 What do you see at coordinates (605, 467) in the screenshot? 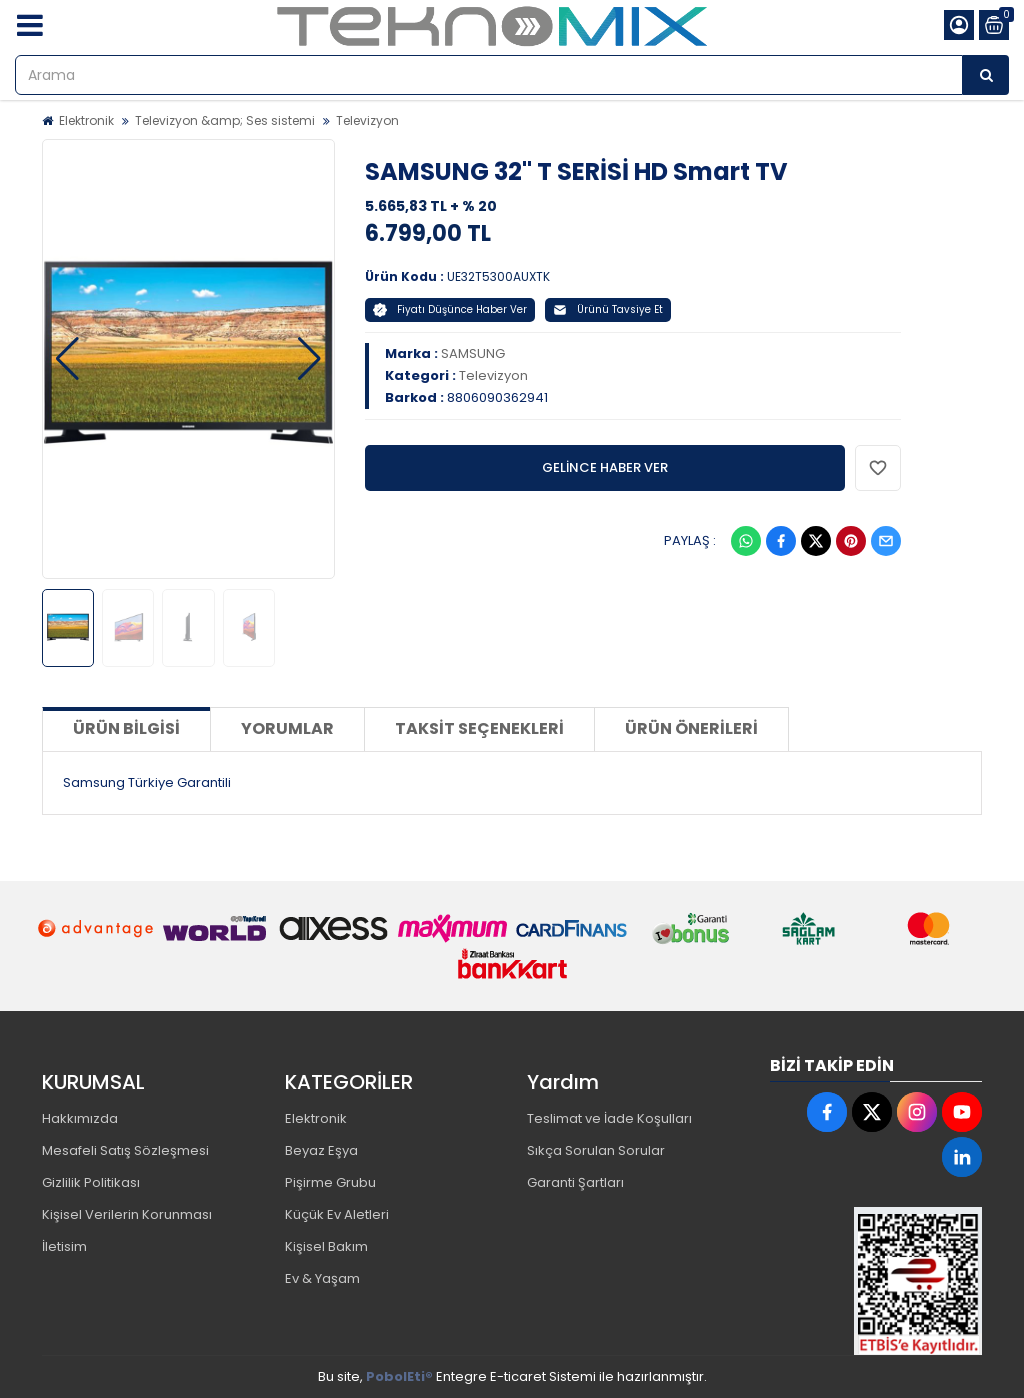
I see `GELİNCE HABER VER` at bounding box center [605, 467].